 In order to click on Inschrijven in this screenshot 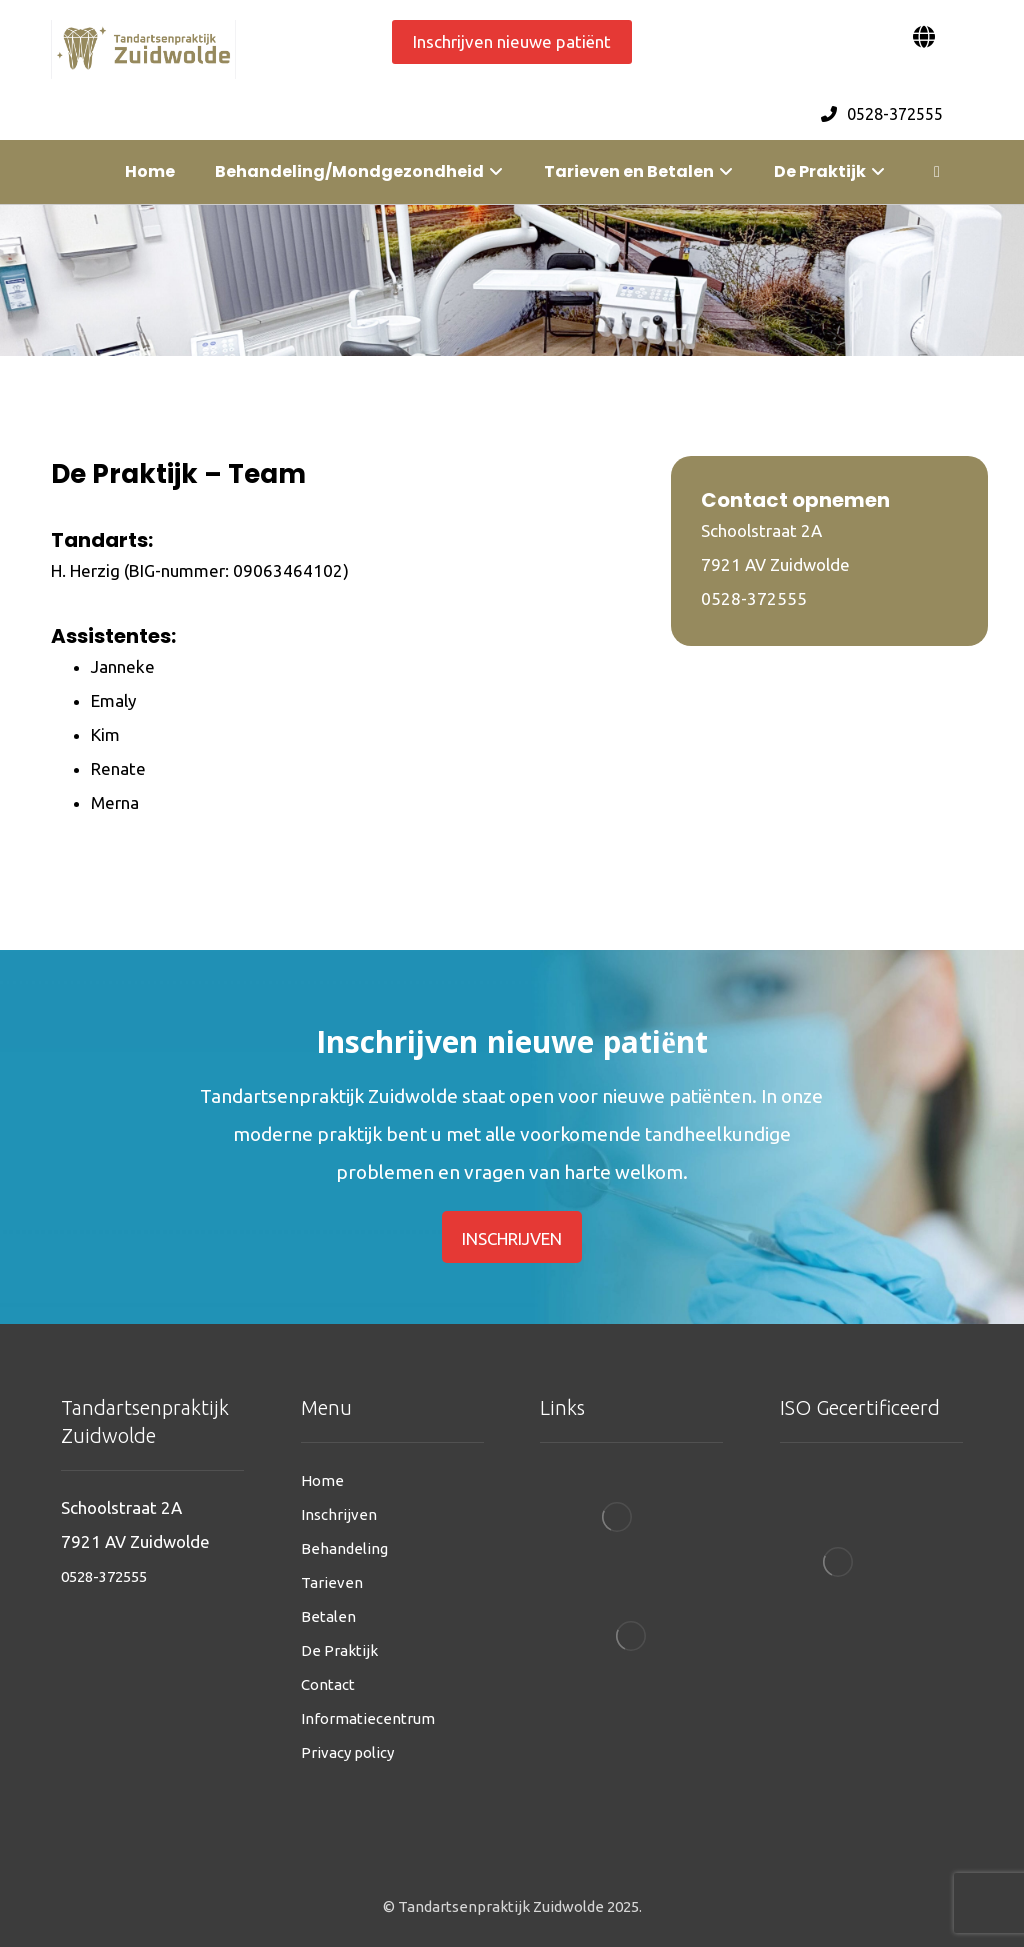, I will do `click(339, 1514)`.